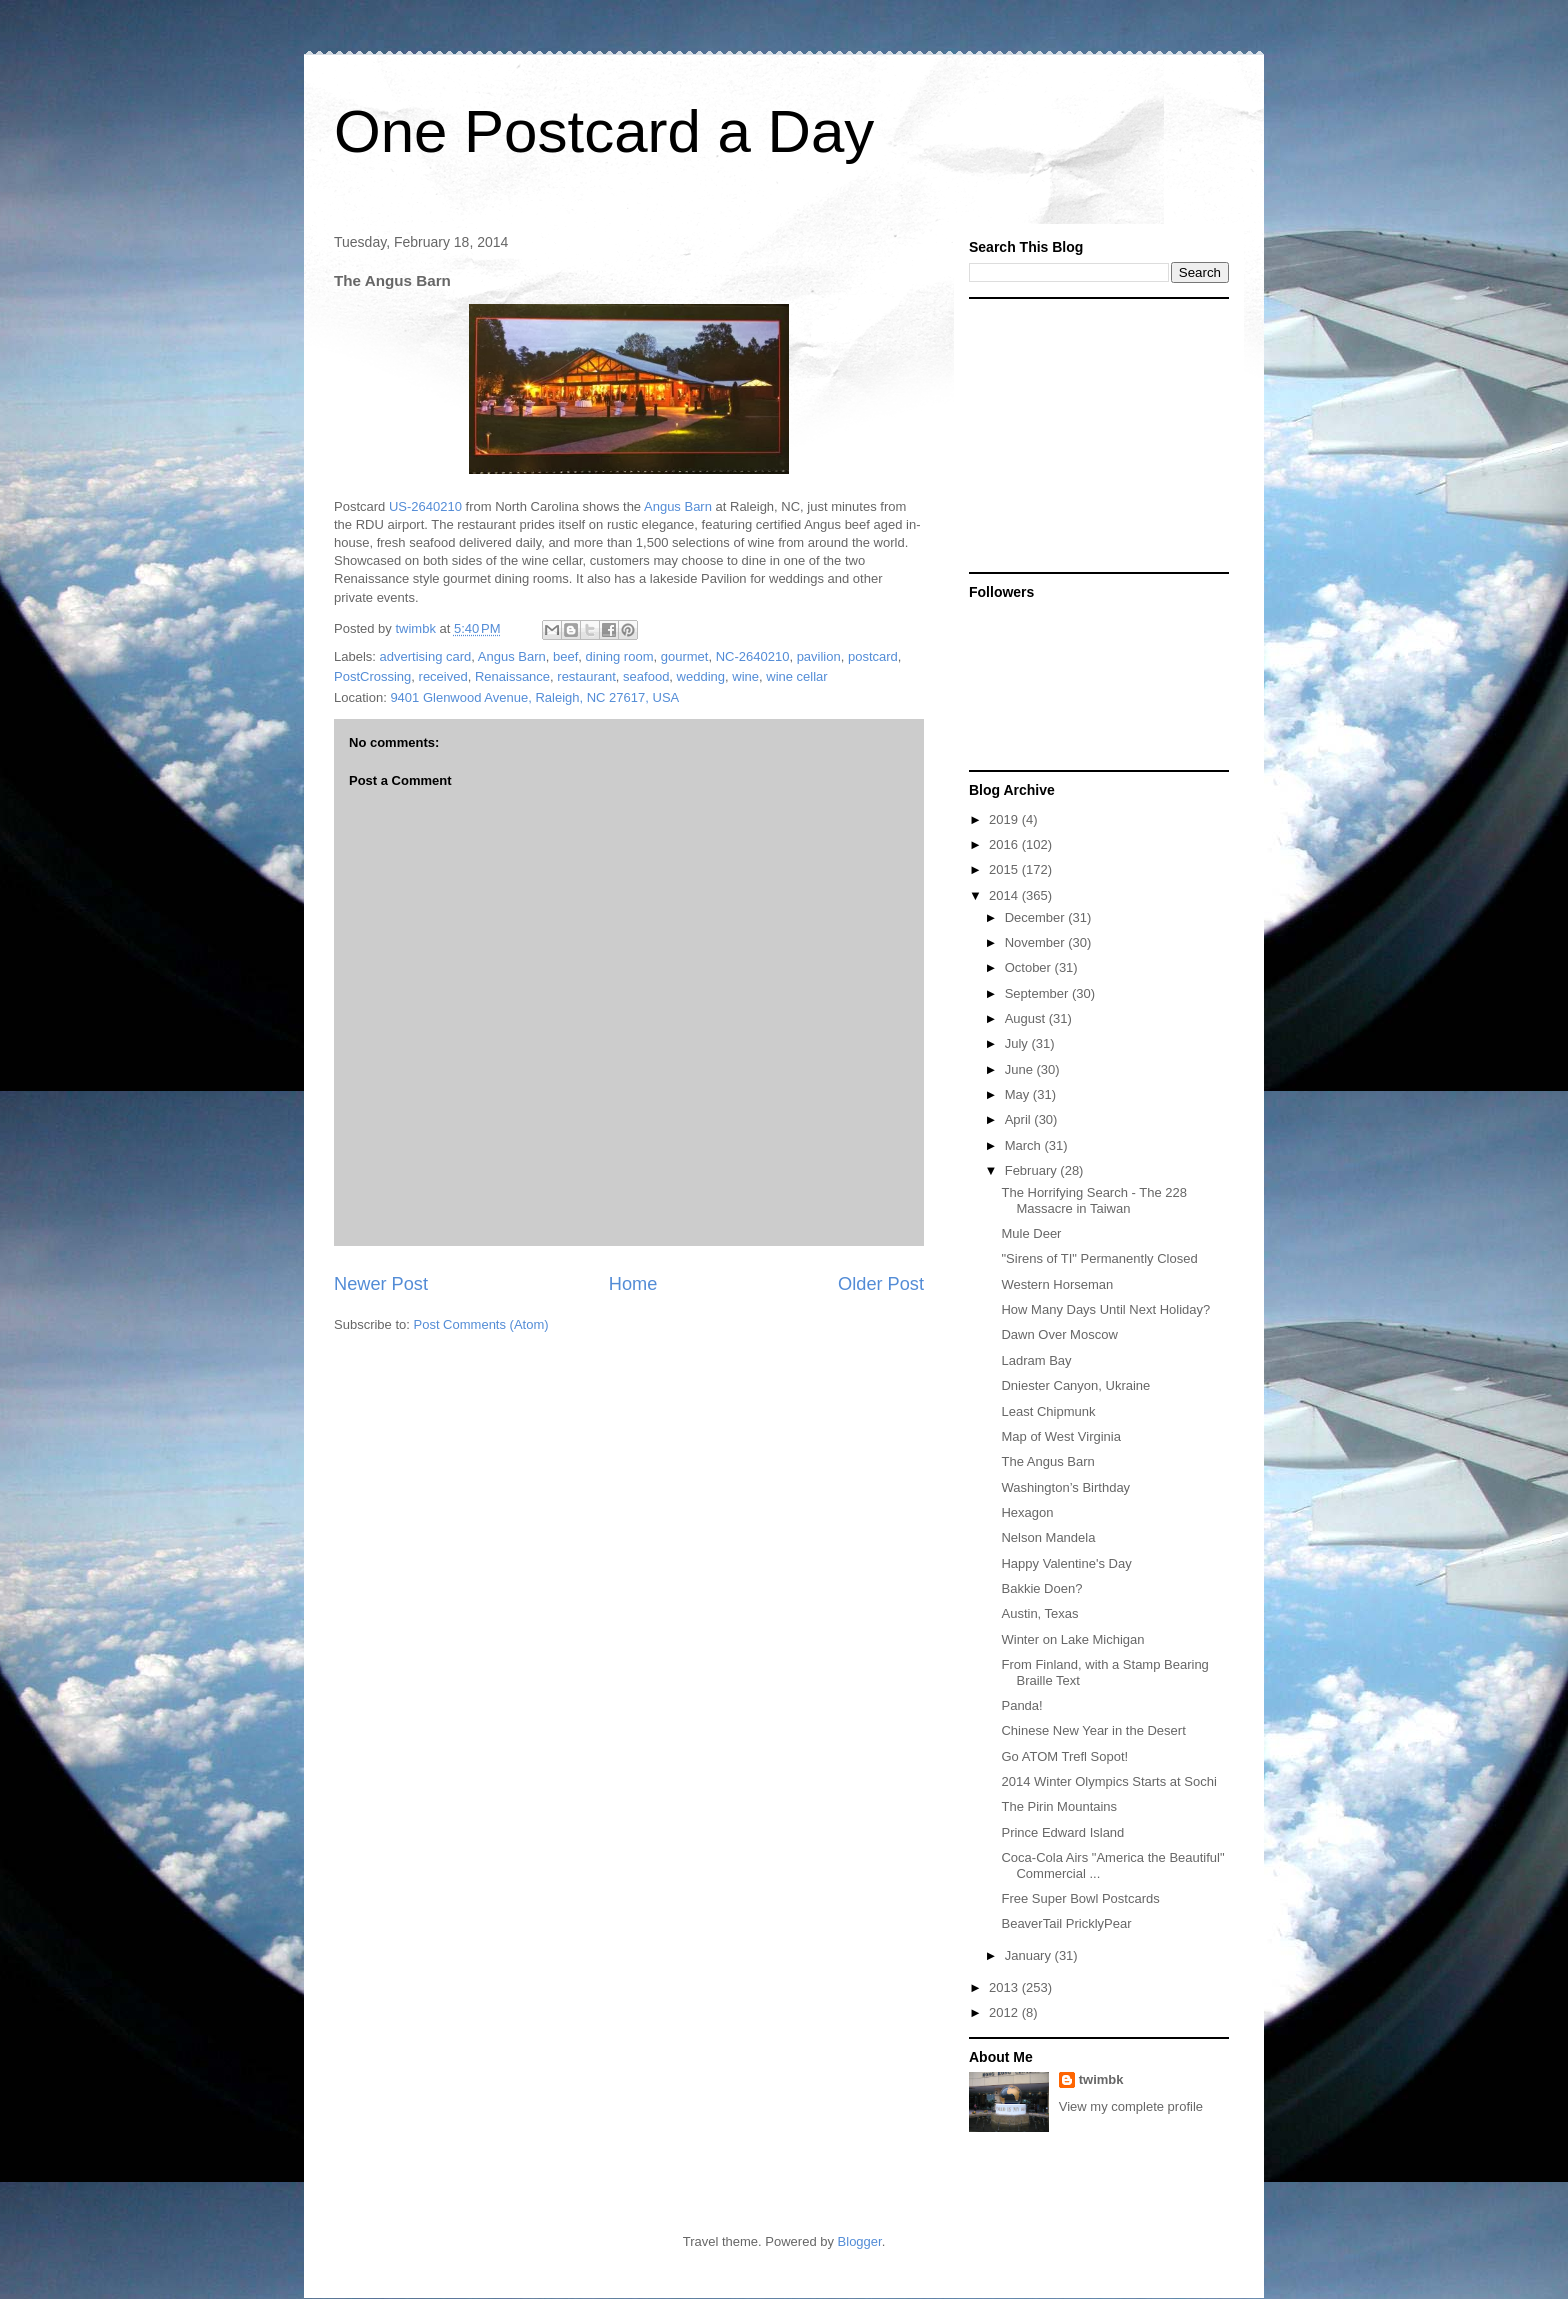 The width and height of the screenshot is (1568, 2299). What do you see at coordinates (604, 131) in the screenshot?
I see `One Postcard a Day` at bounding box center [604, 131].